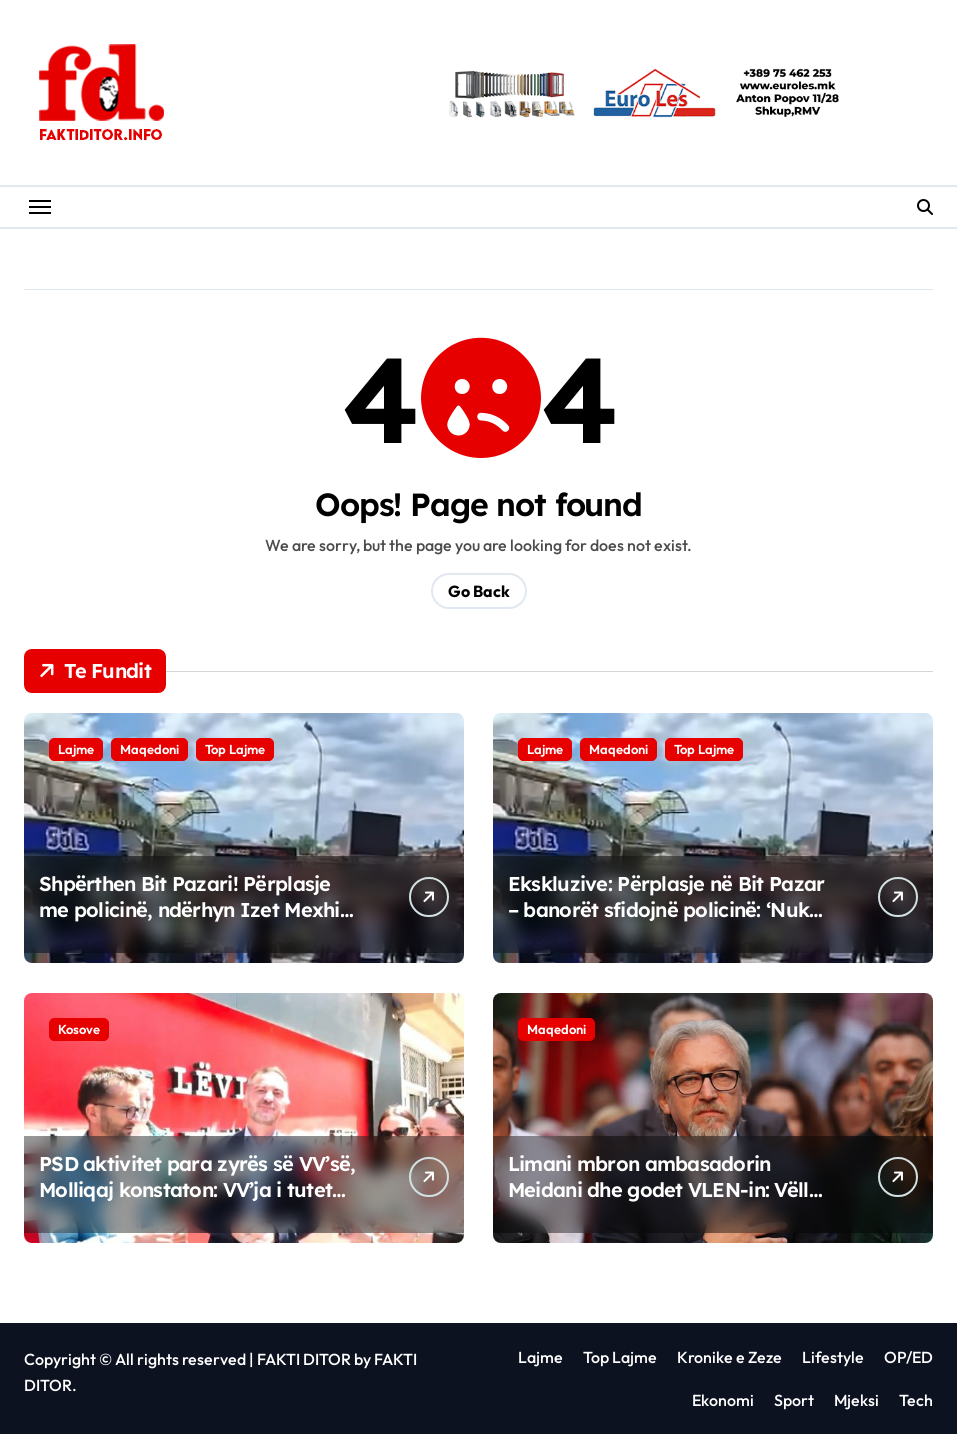 The image size is (957, 1434). I want to click on FAKTI DITOR, so click(304, 1359).